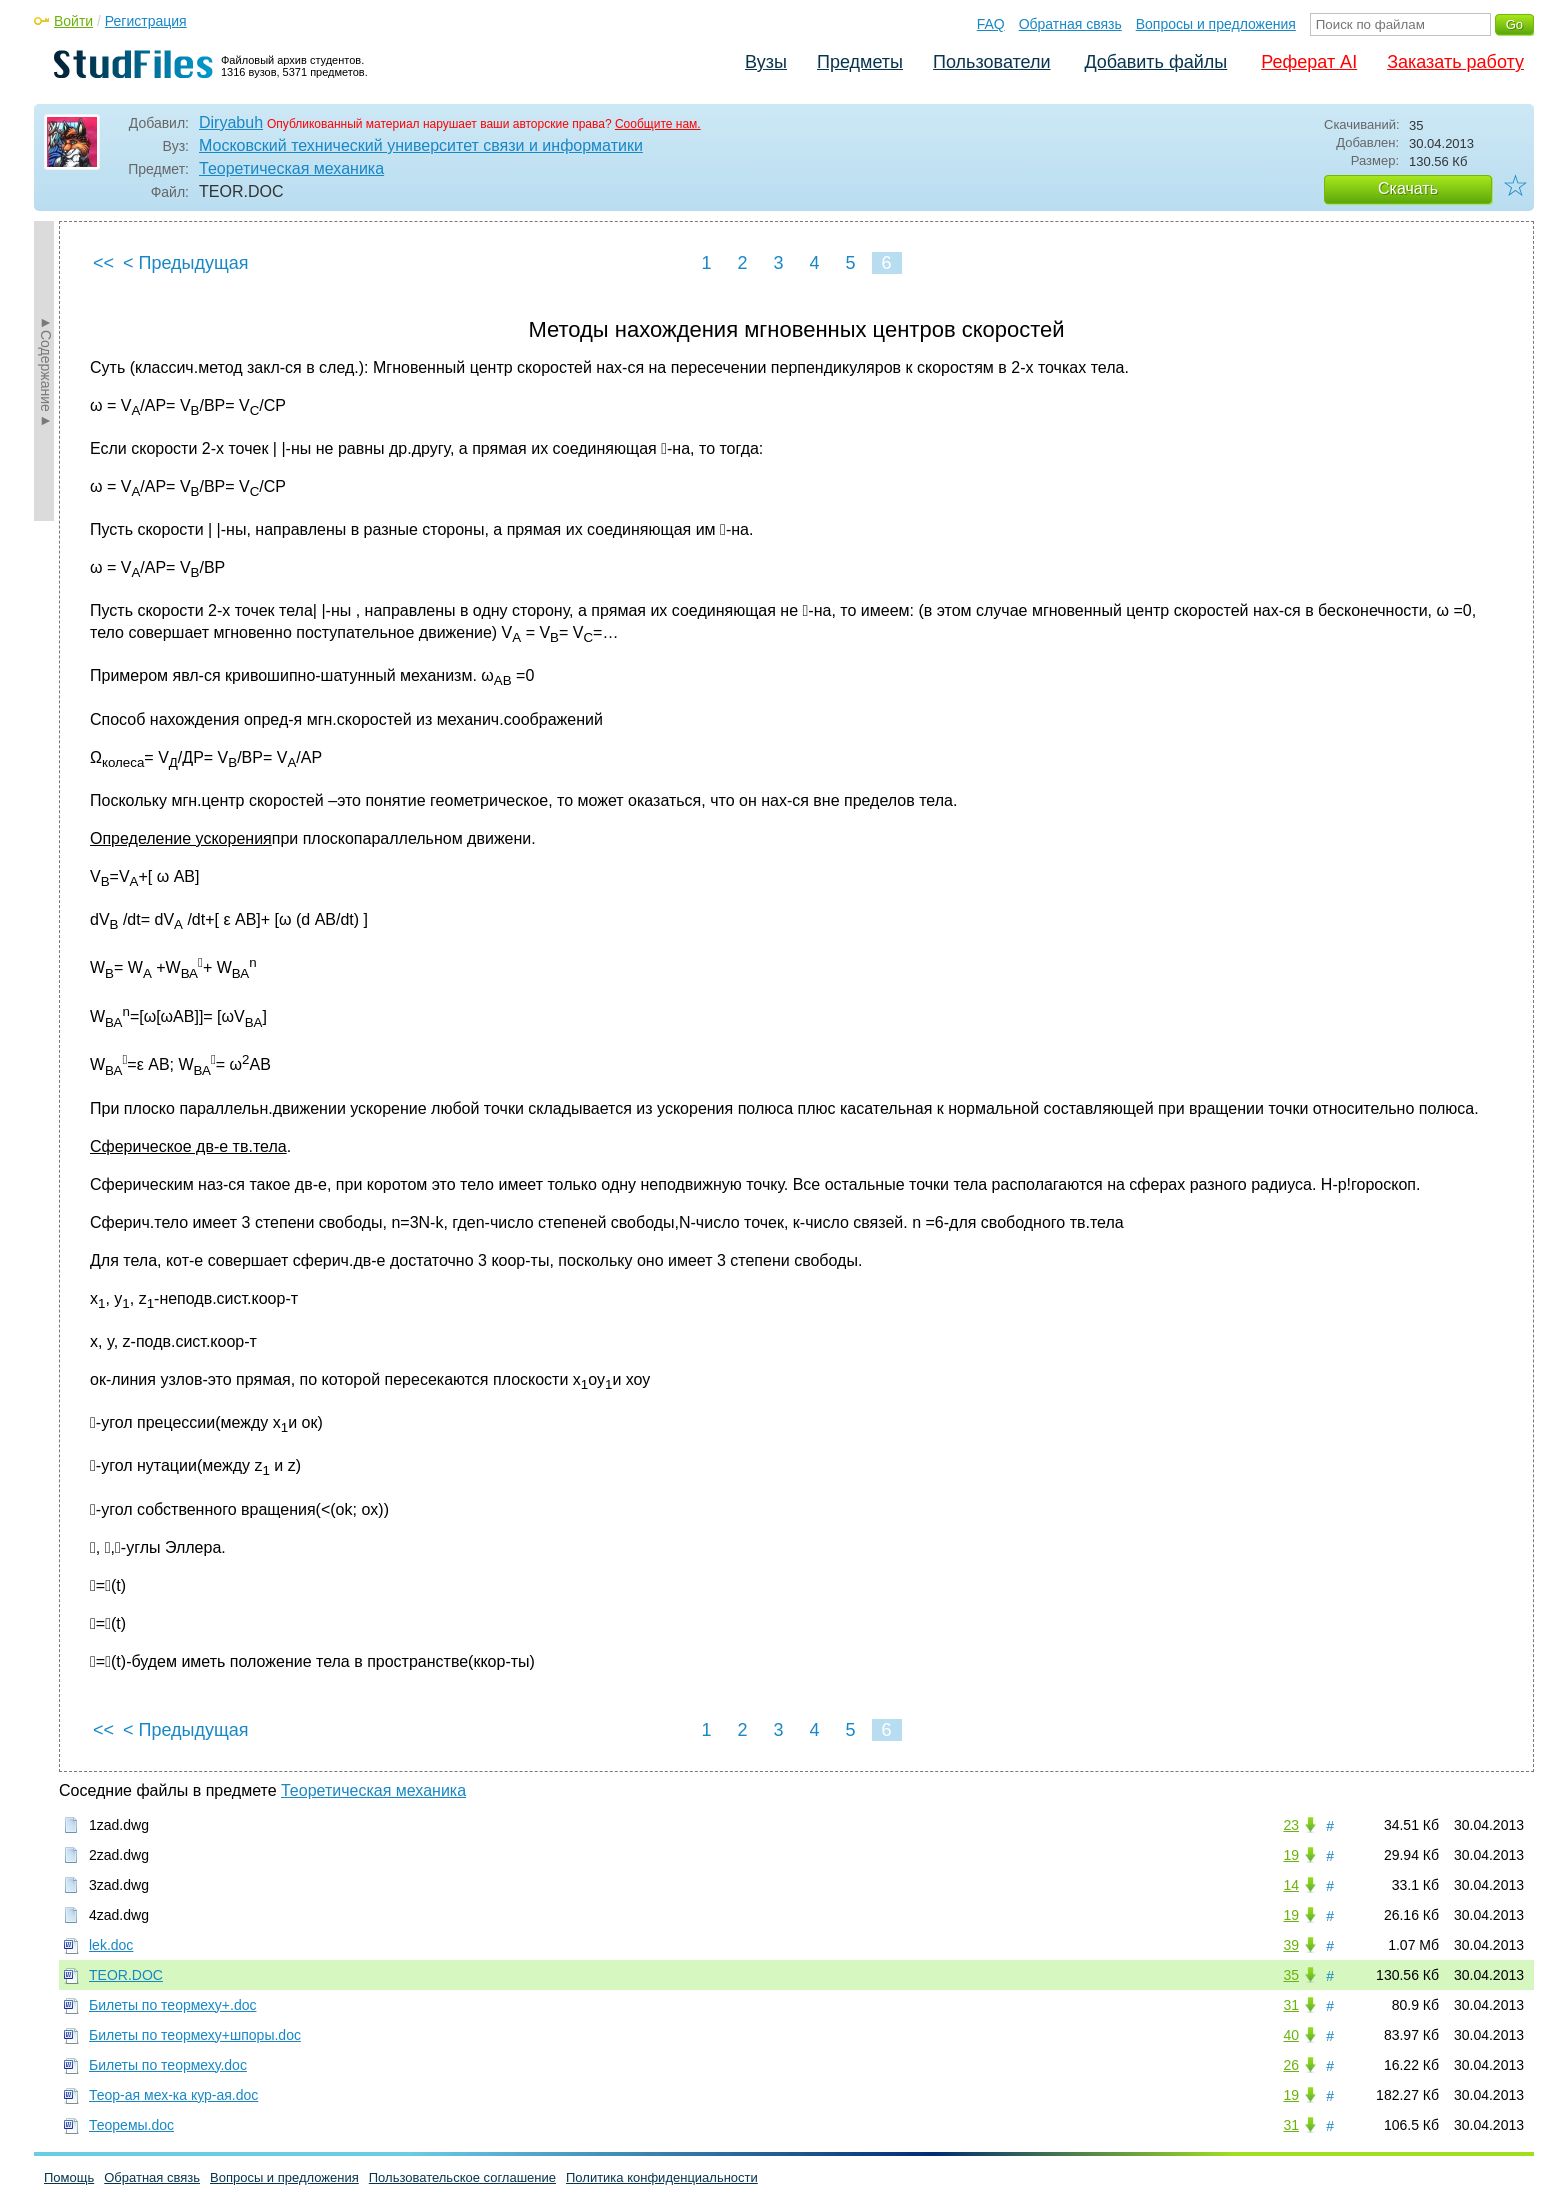 The image size is (1568, 2200). I want to click on Регистрация, so click(146, 21).